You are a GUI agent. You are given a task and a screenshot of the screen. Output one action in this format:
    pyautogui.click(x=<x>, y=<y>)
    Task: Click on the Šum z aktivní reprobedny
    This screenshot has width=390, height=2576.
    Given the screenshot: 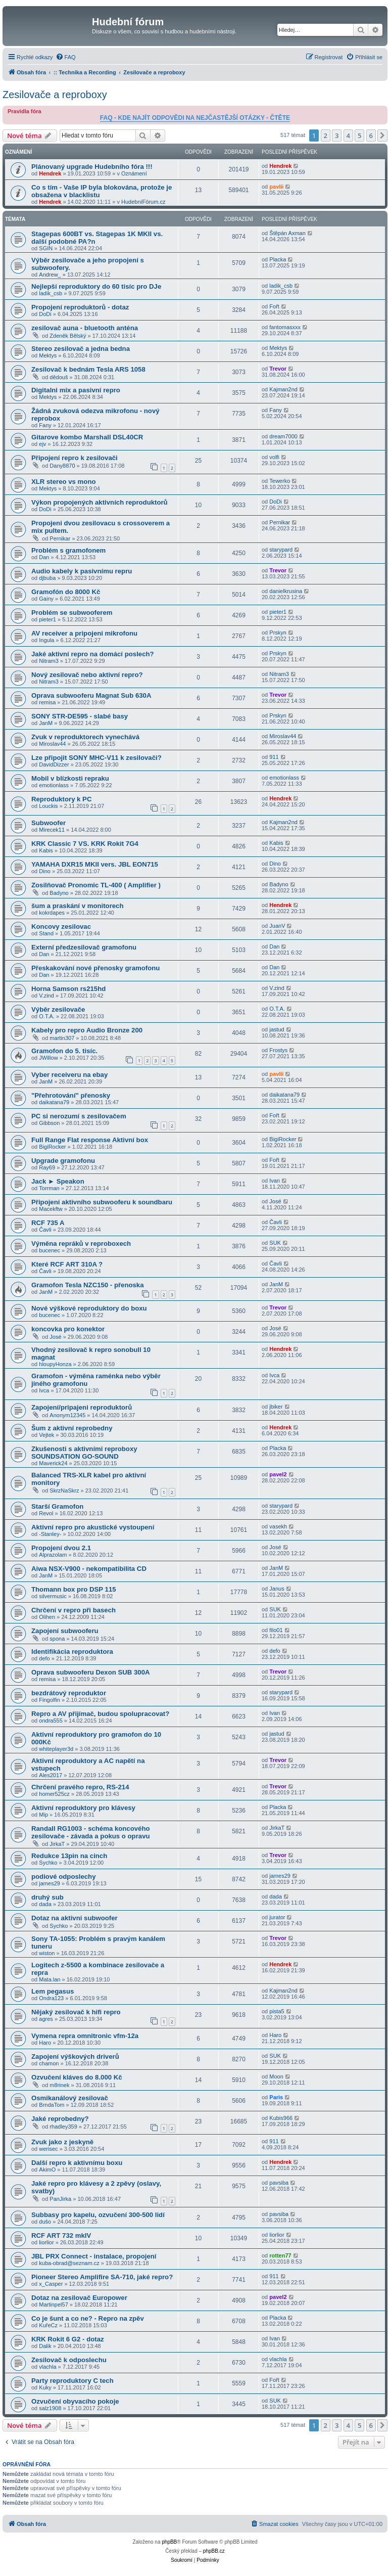 What is the action you would take?
    pyautogui.click(x=72, y=1428)
    